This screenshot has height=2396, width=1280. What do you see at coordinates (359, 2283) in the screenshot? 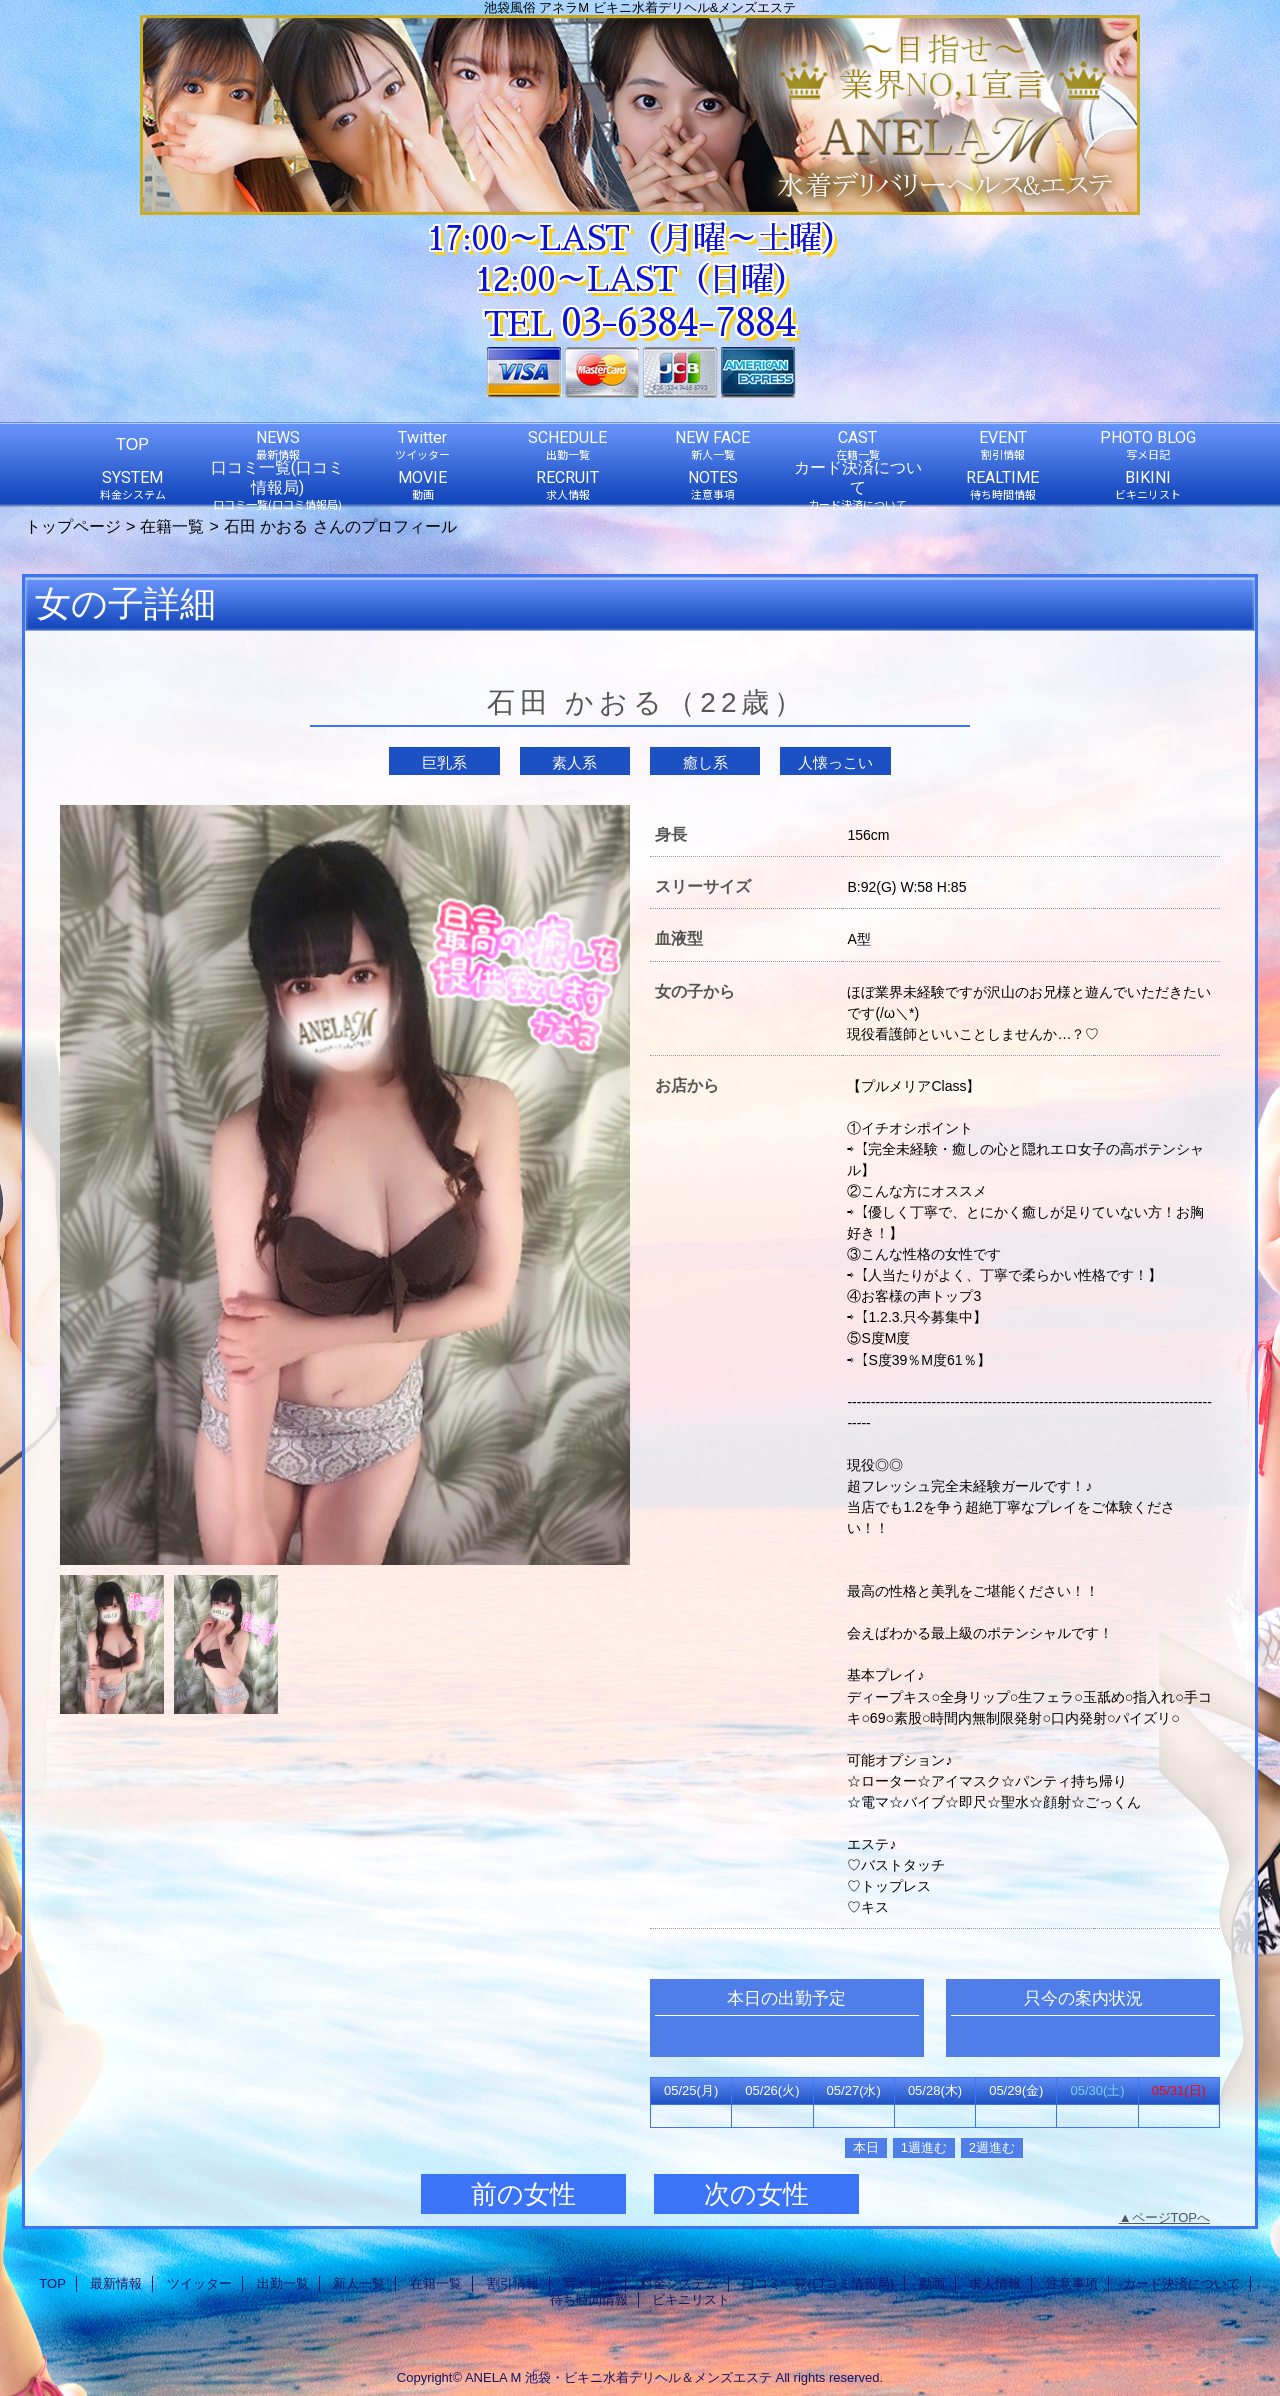
I see `新人一覧` at bounding box center [359, 2283].